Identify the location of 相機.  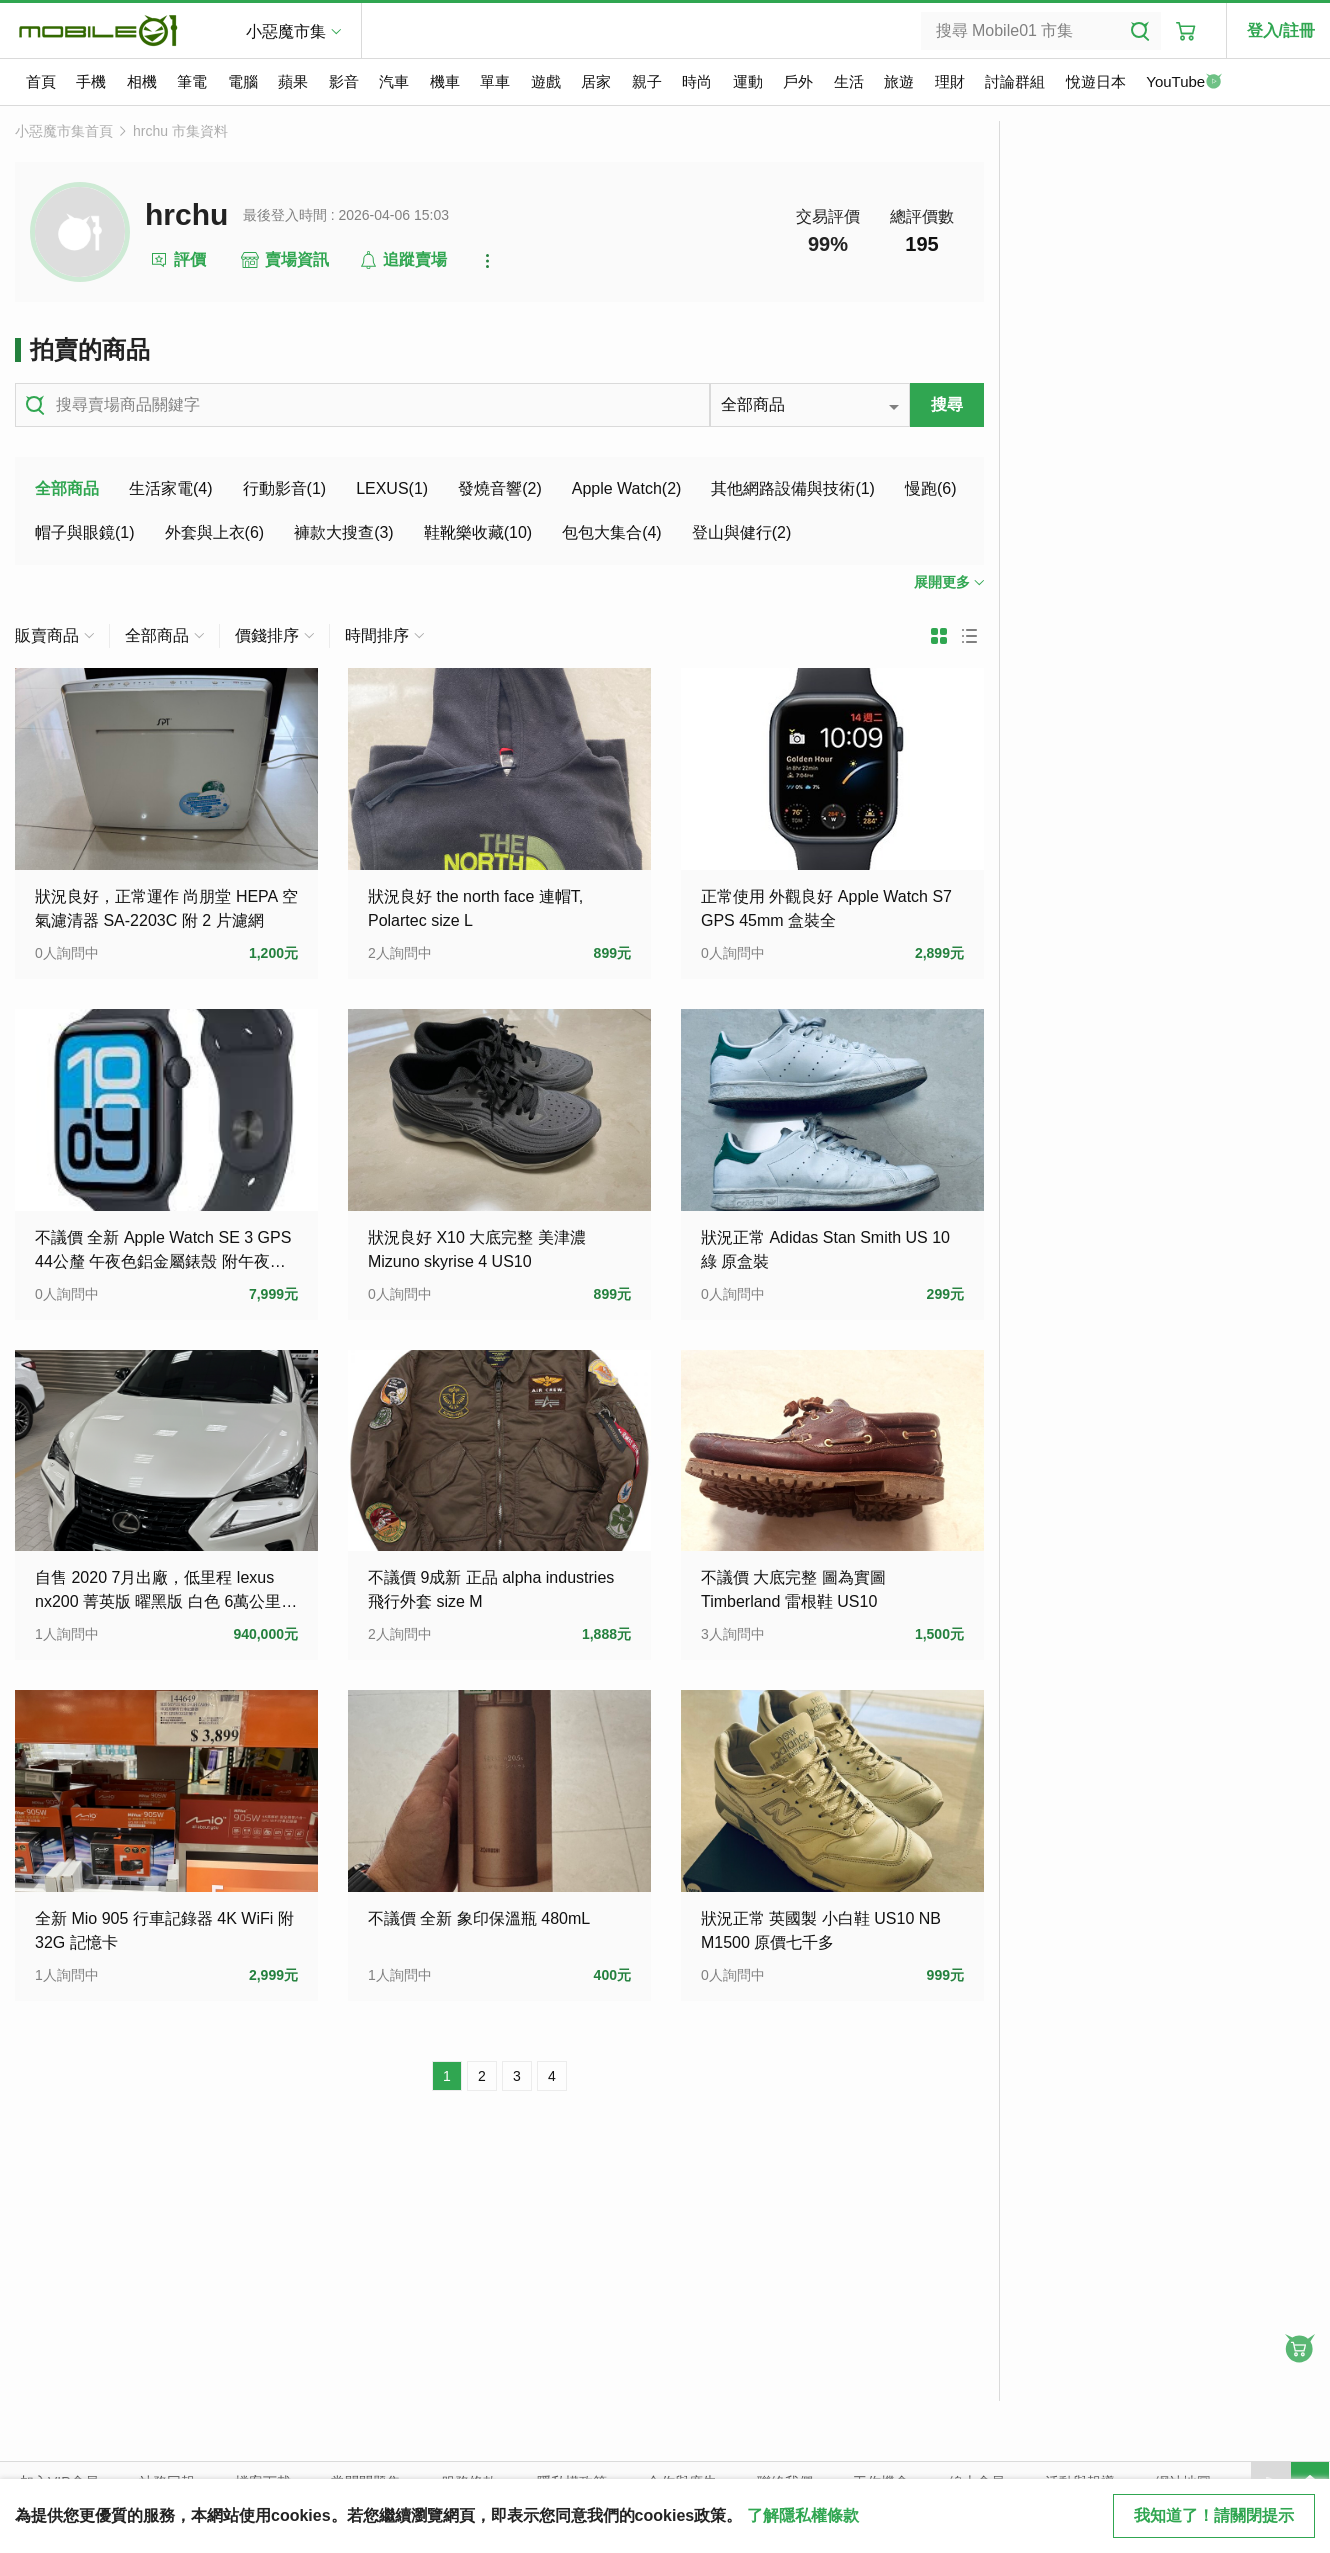
(142, 81).